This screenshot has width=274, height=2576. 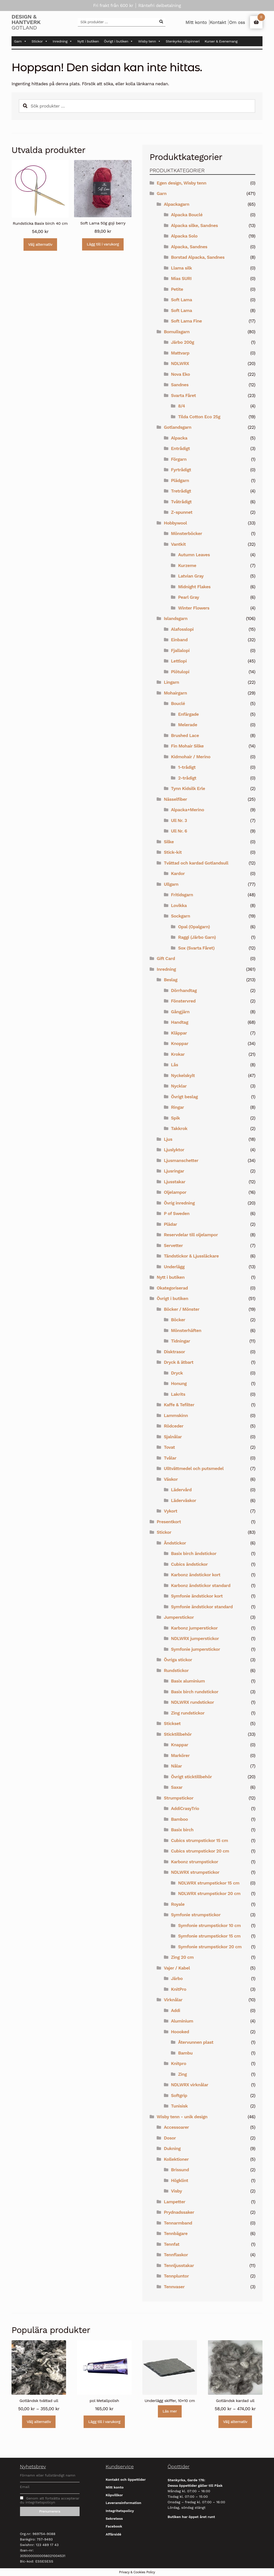 I want to click on Softgrip, so click(x=179, y=2095).